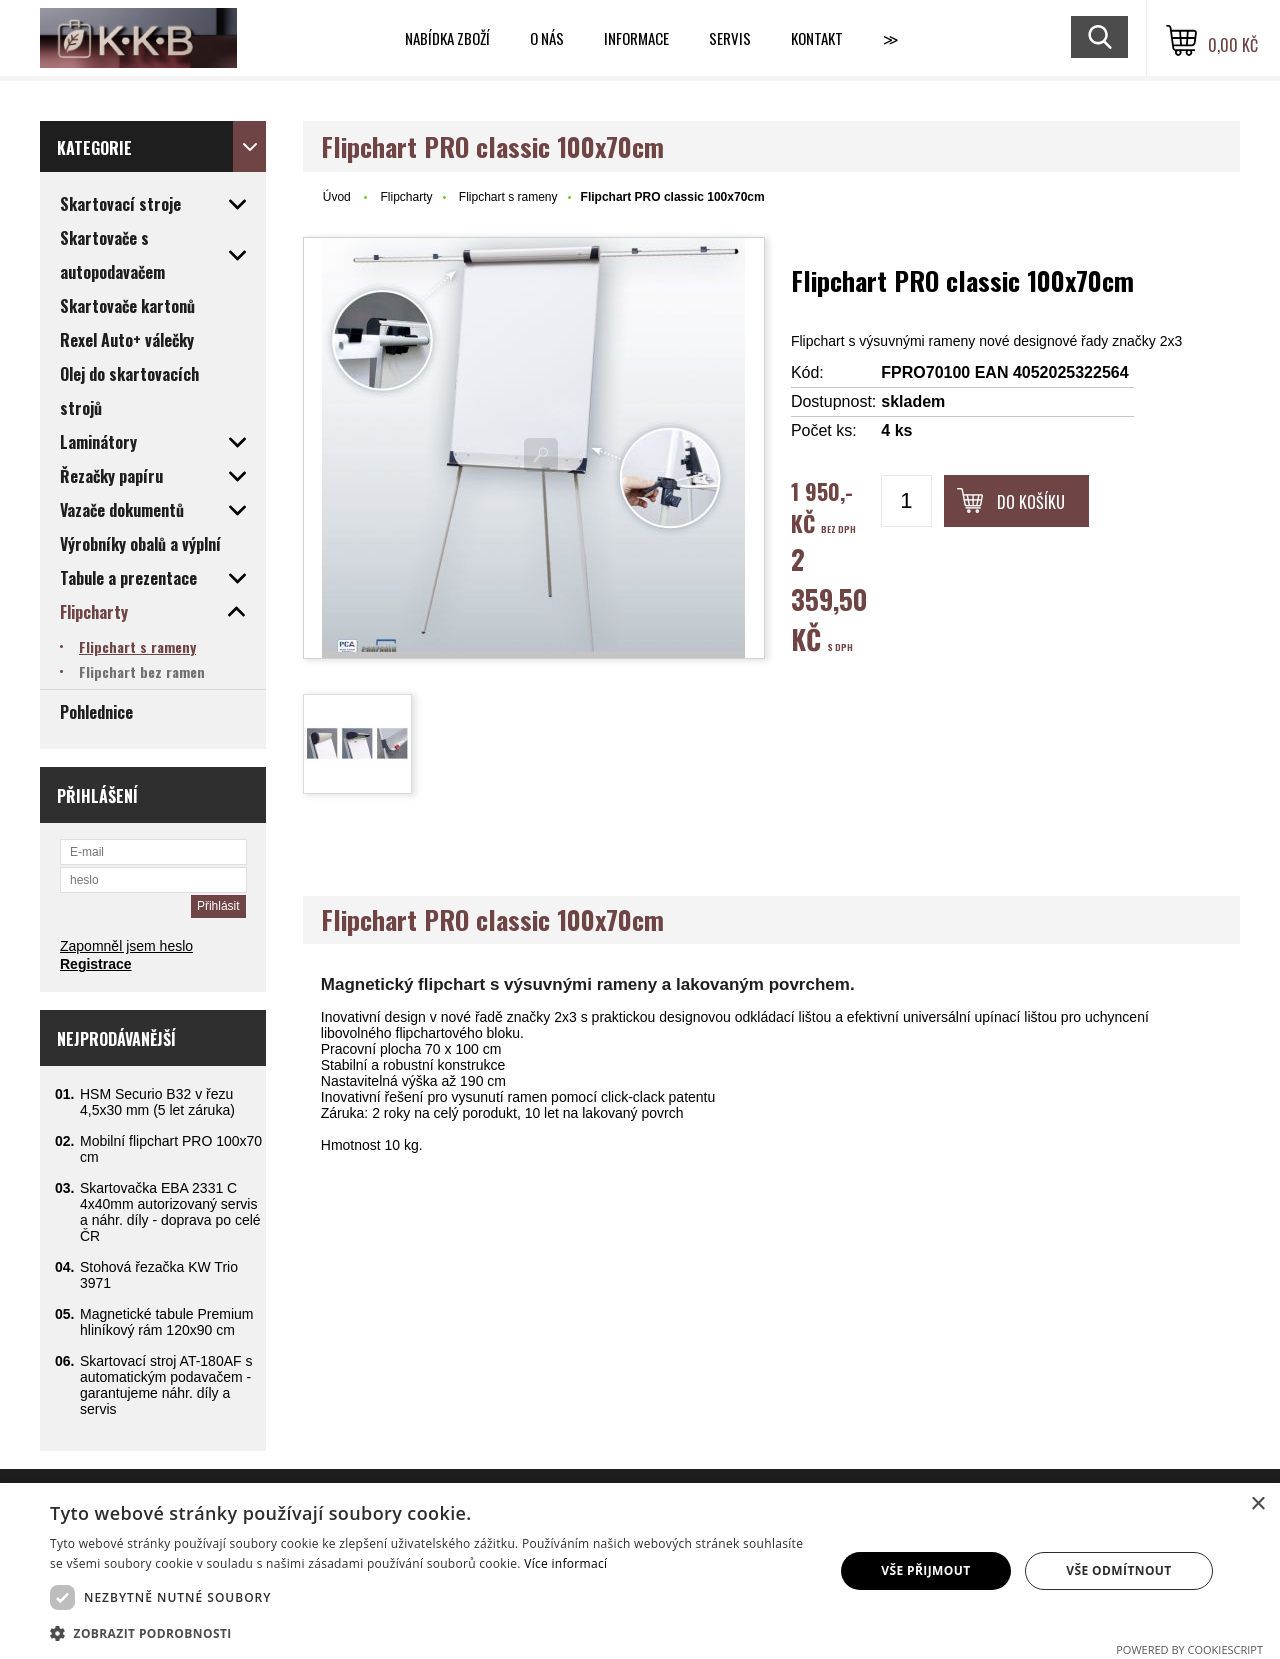 The image size is (1280, 1659). What do you see at coordinates (1031, 502) in the screenshot?
I see `Do košíku` at bounding box center [1031, 502].